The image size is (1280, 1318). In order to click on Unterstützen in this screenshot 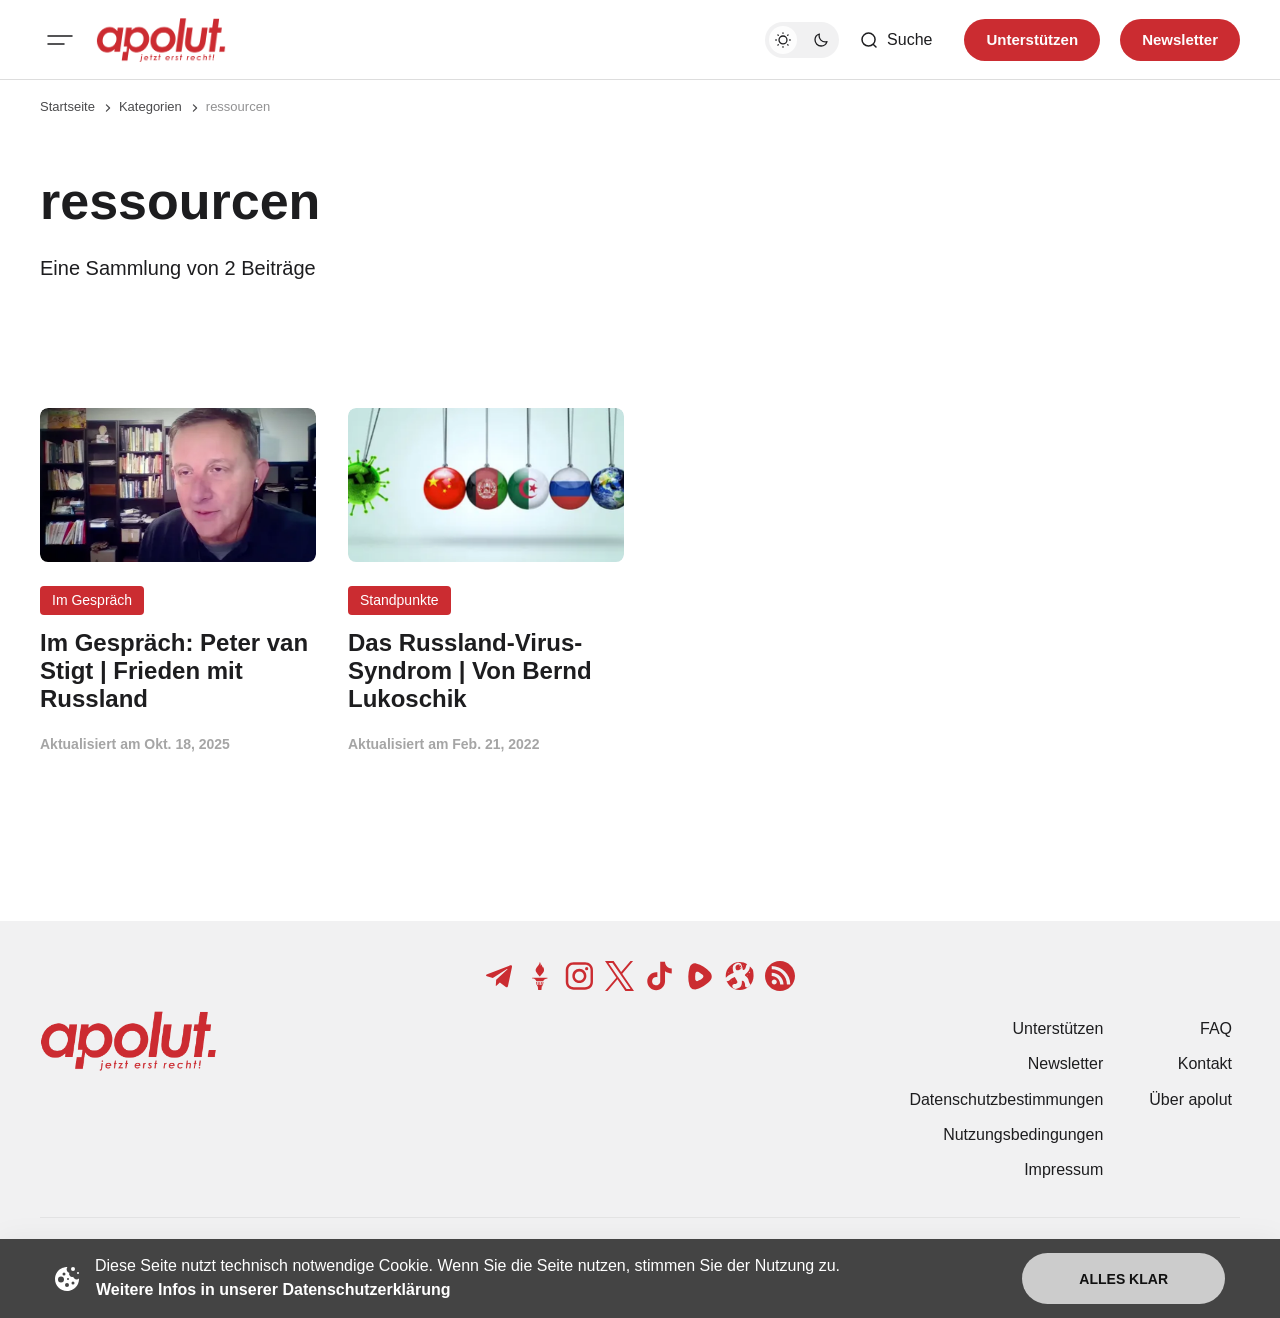, I will do `click(1058, 1028)`.